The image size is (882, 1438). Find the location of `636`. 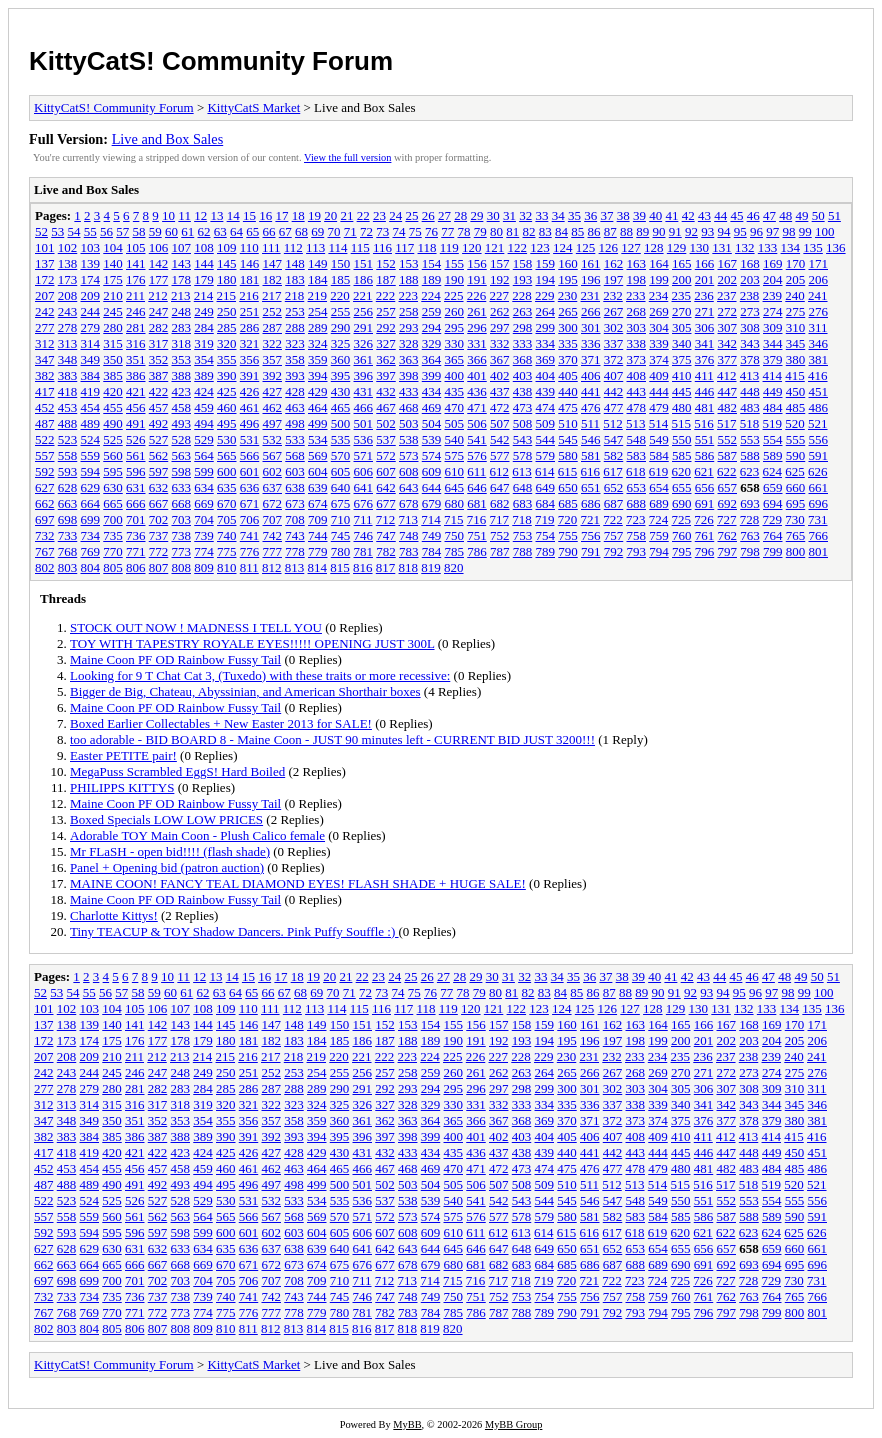

636 is located at coordinates (250, 487).